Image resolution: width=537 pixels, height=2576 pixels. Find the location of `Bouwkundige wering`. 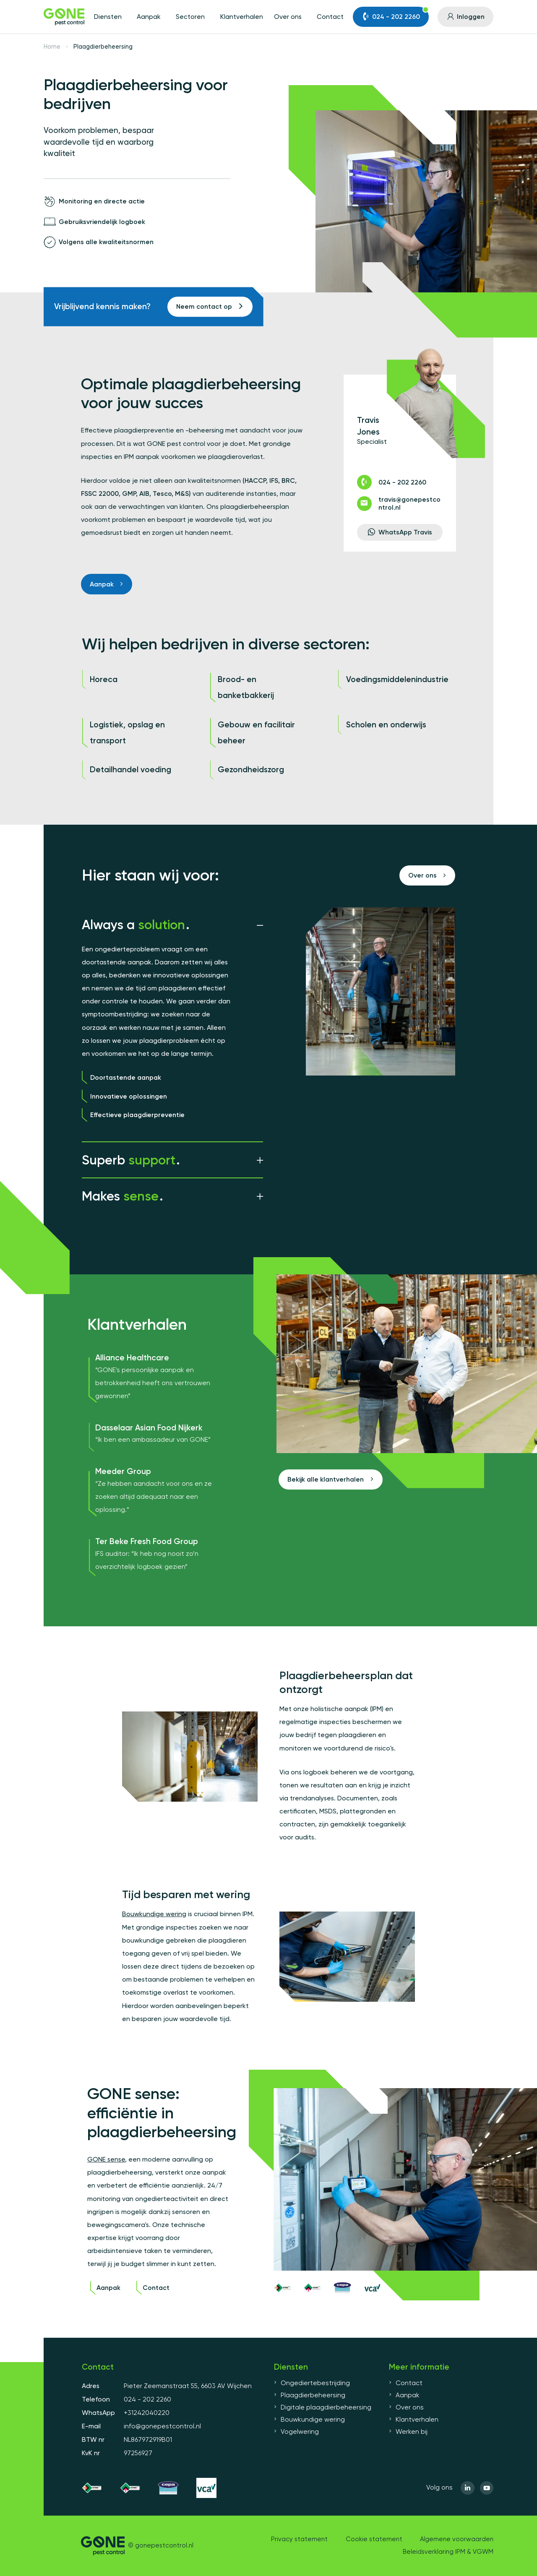

Bouwkundige wering is located at coordinates (154, 1914).